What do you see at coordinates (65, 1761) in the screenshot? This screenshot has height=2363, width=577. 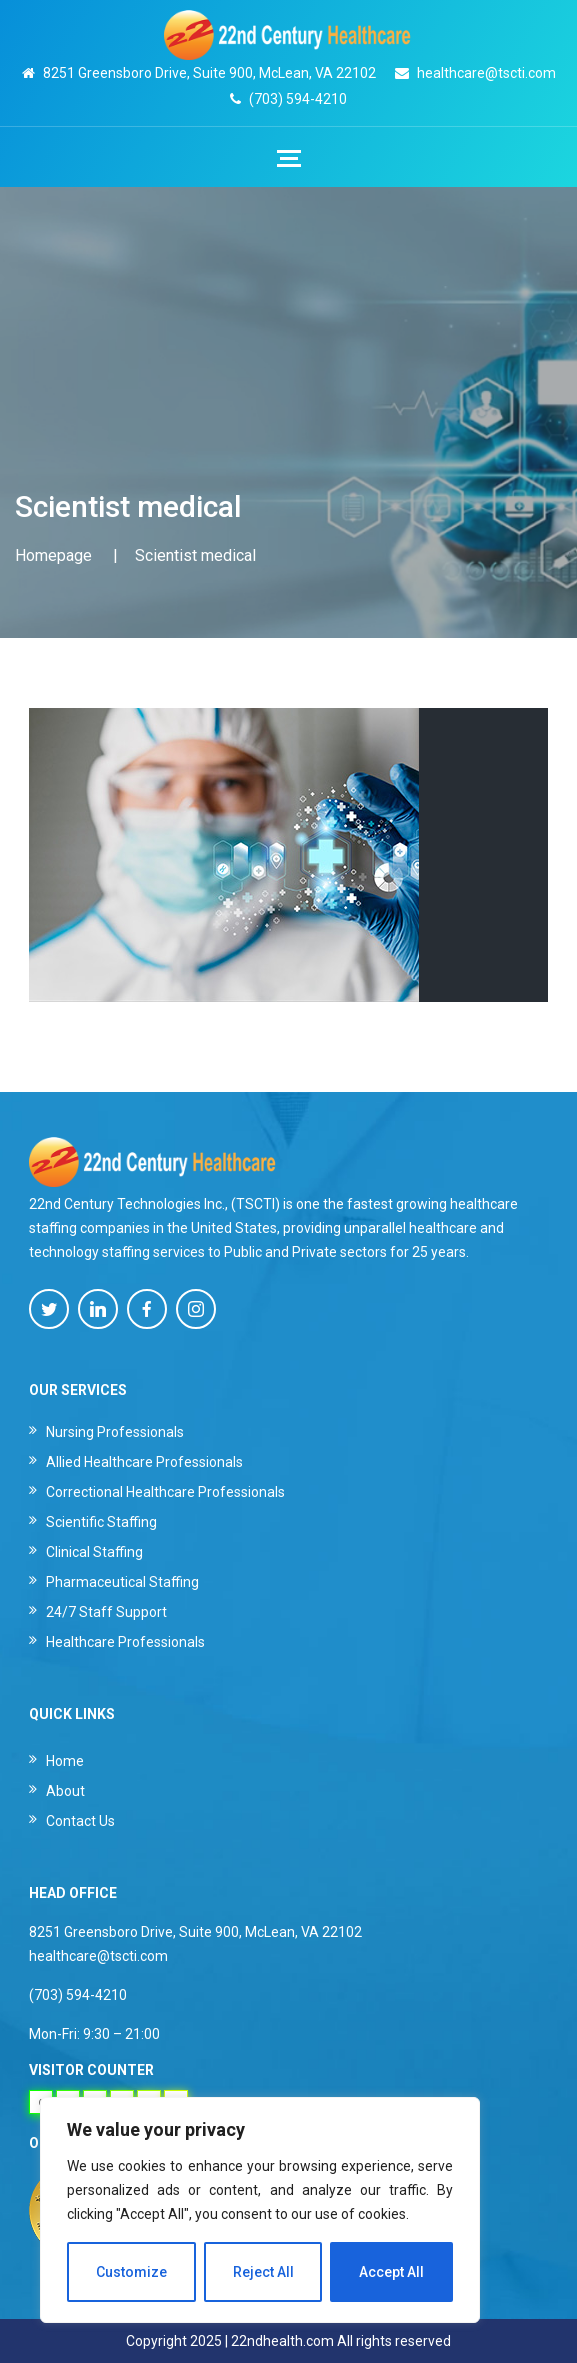 I see `Home` at bounding box center [65, 1761].